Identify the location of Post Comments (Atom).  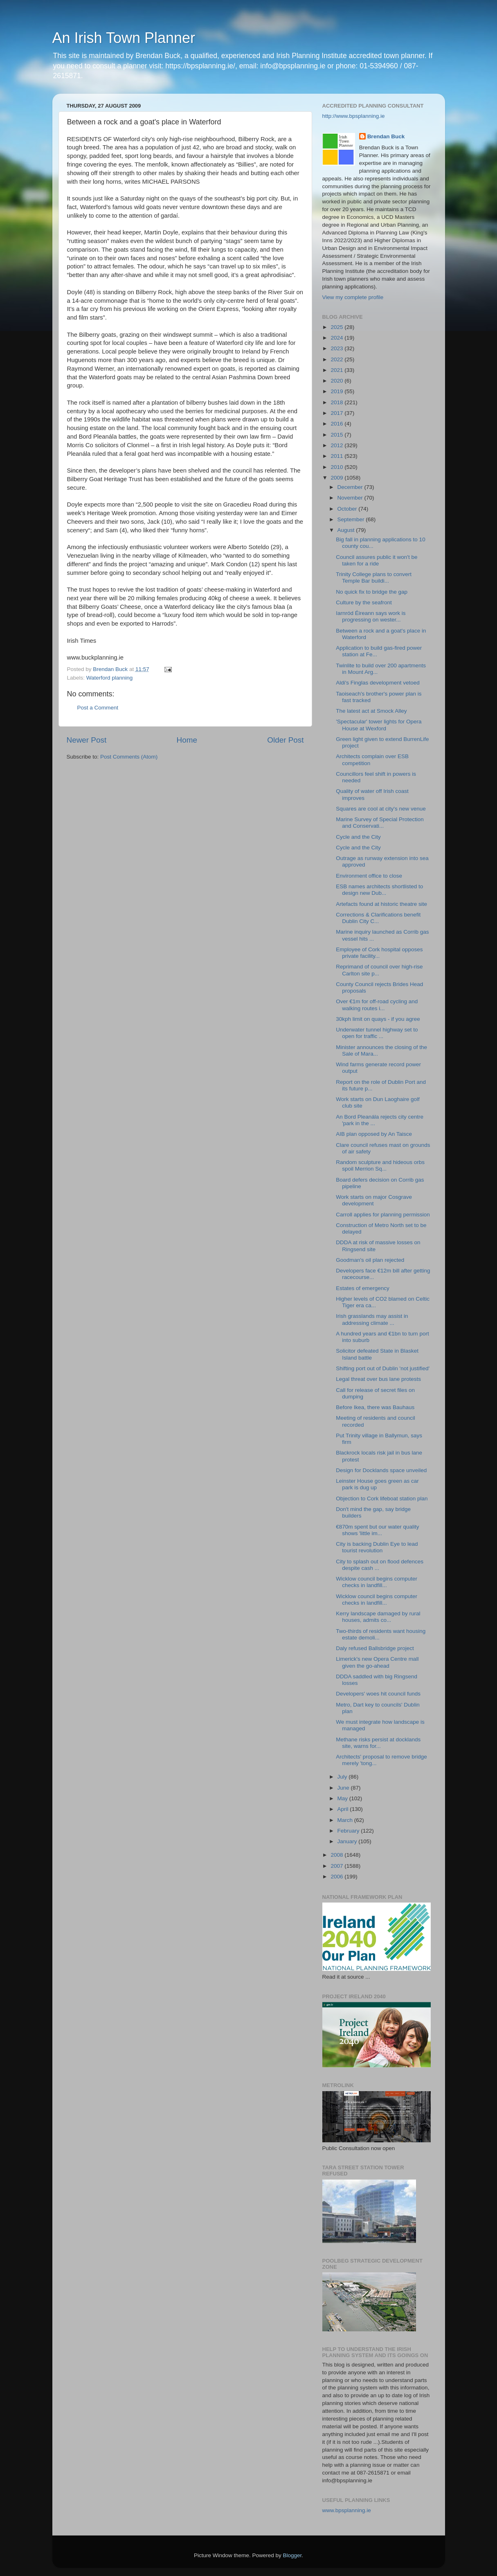
(128, 757).